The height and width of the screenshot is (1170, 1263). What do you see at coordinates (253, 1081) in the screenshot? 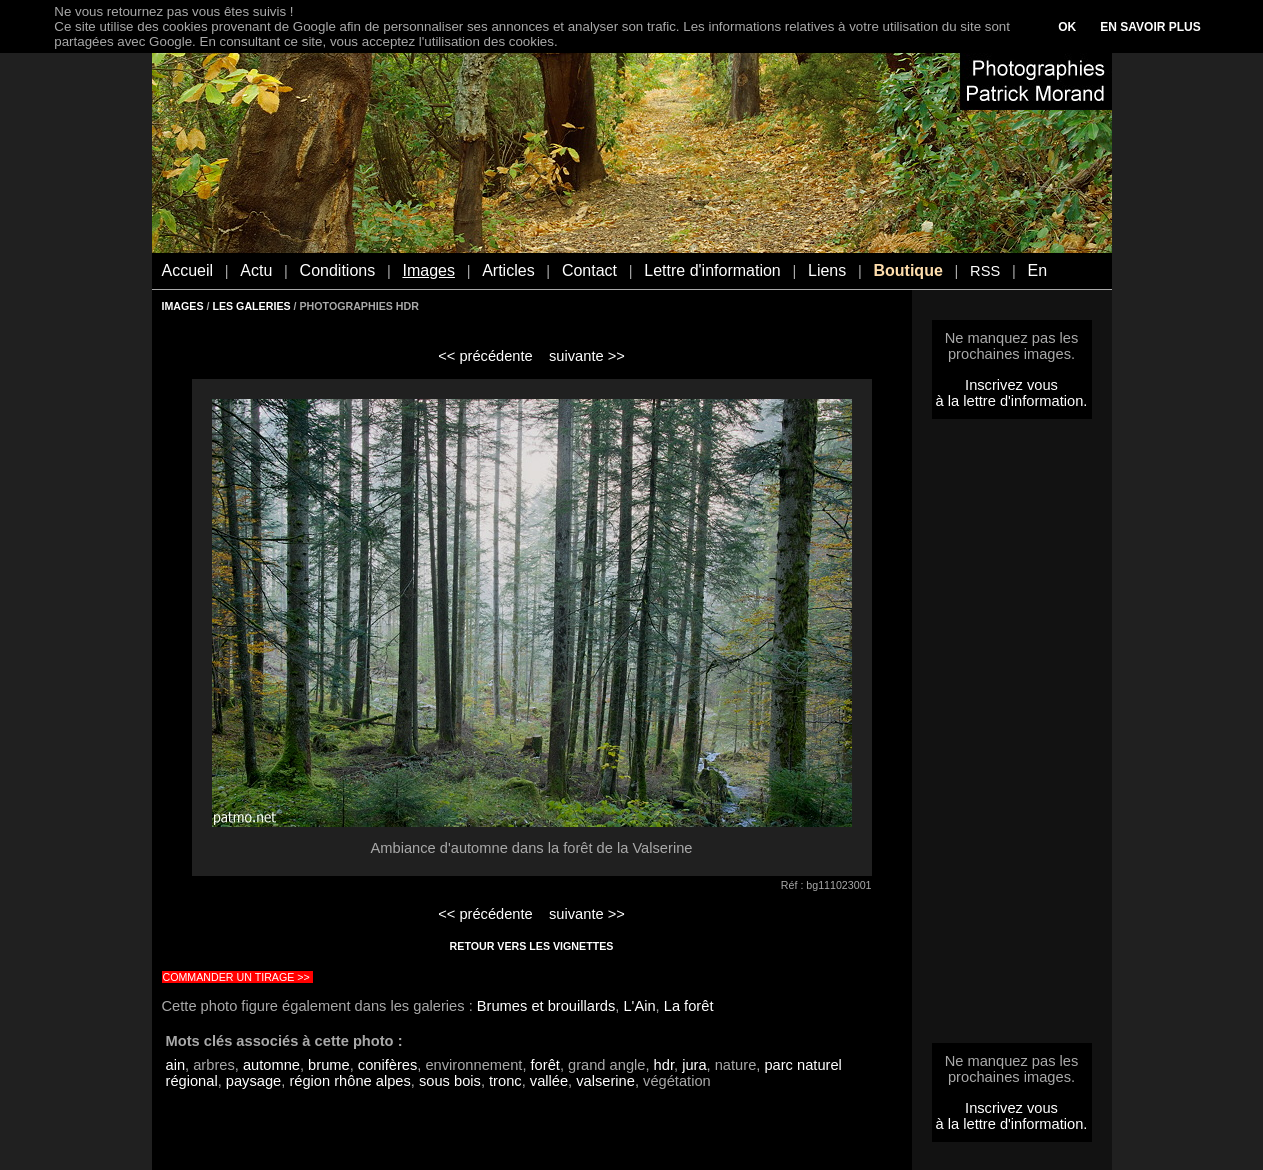
I see `paysage` at bounding box center [253, 1081].